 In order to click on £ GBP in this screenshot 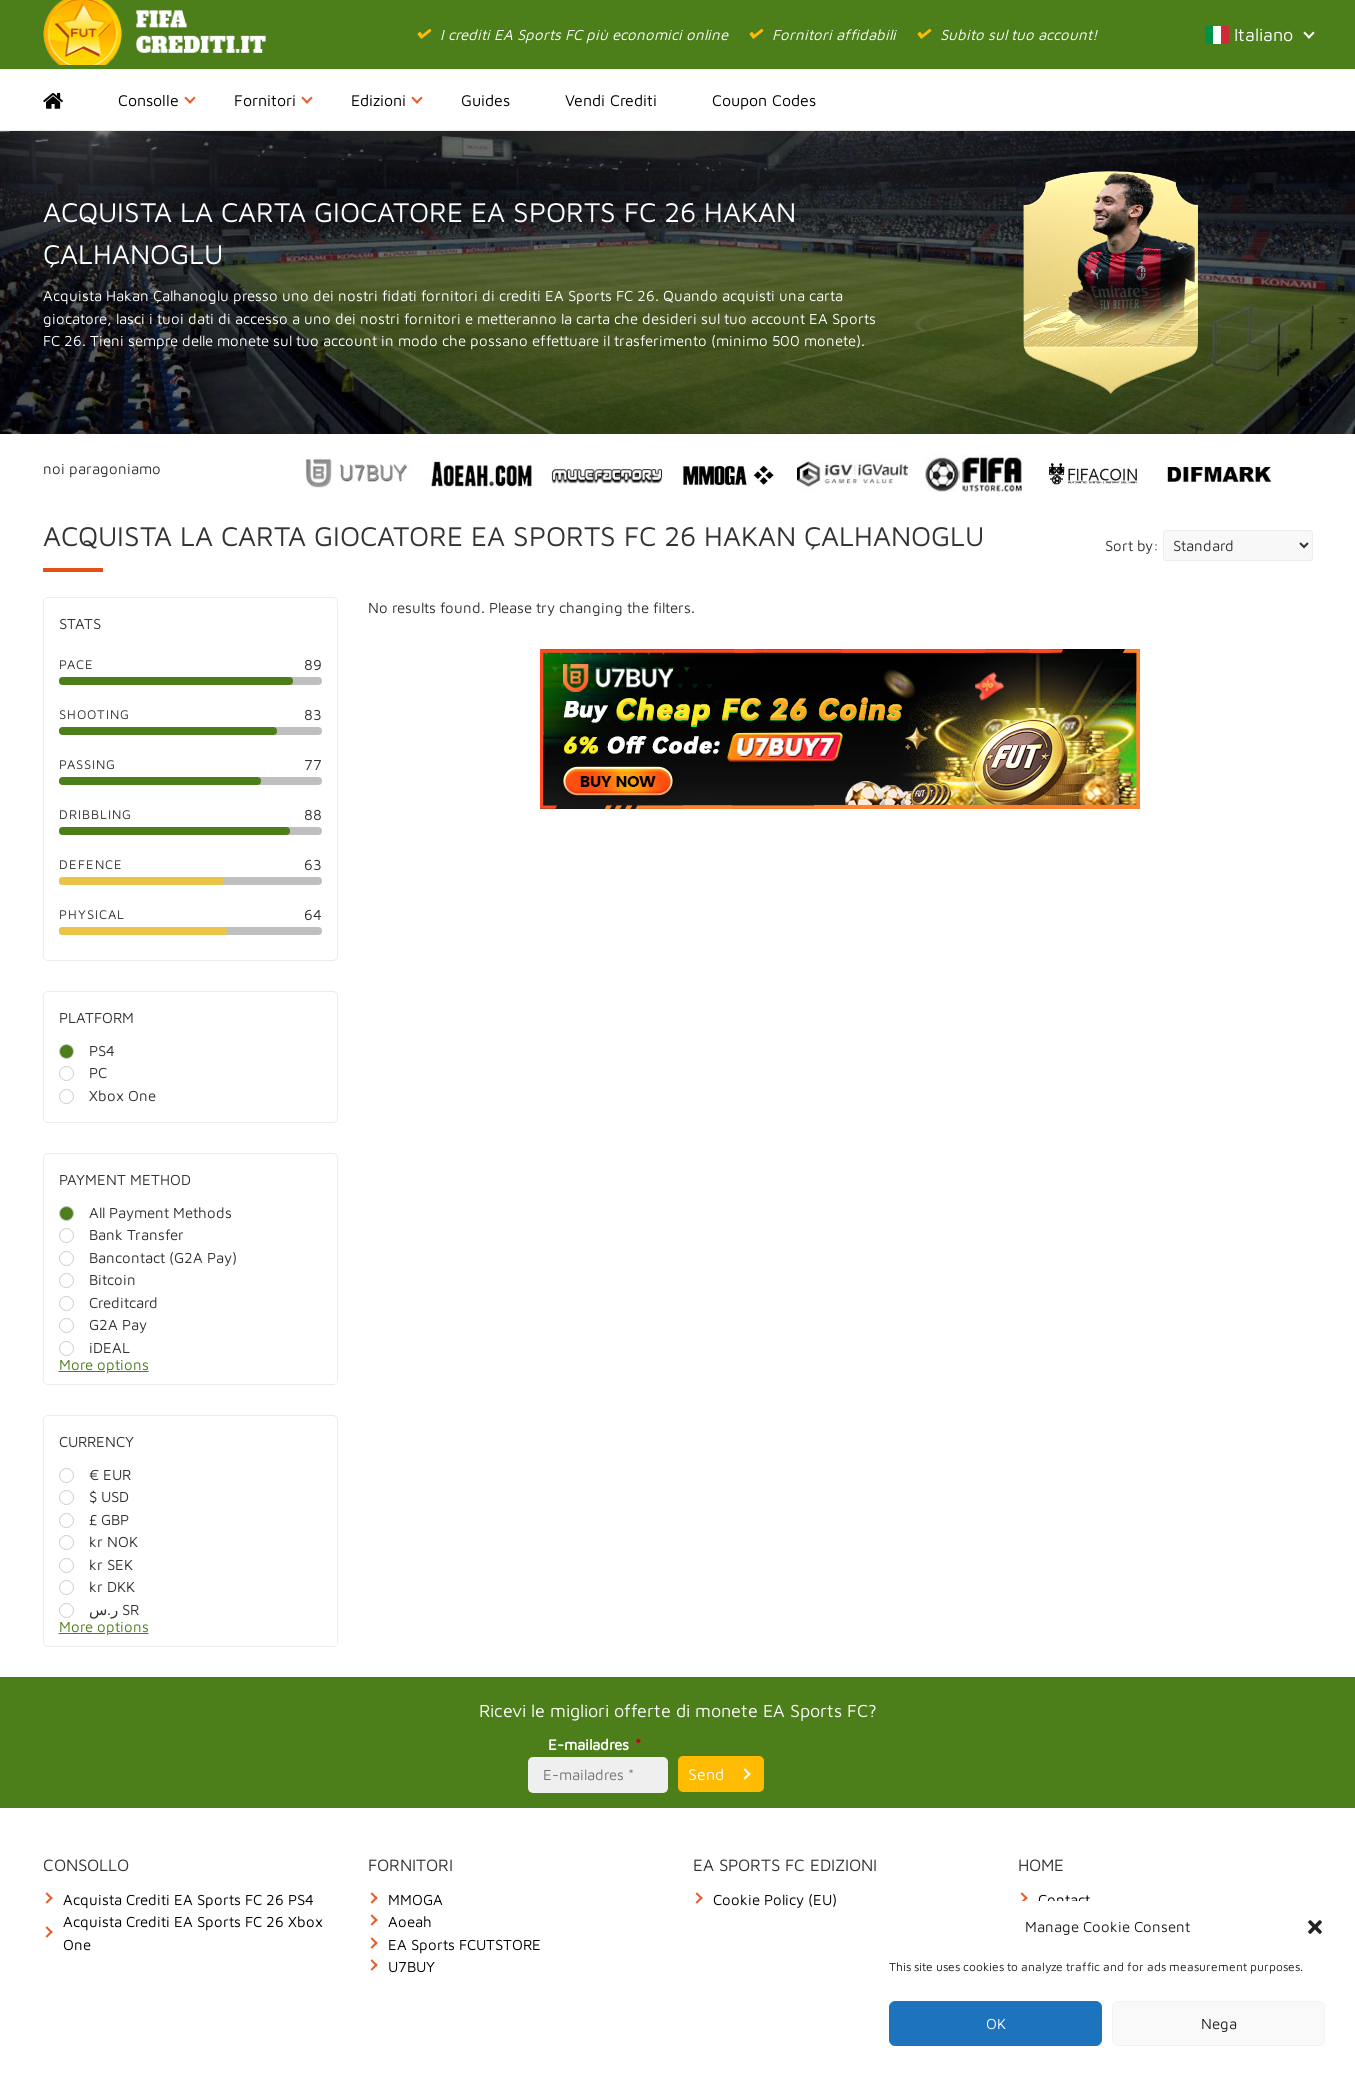, I will do `click(94, 1519)`.